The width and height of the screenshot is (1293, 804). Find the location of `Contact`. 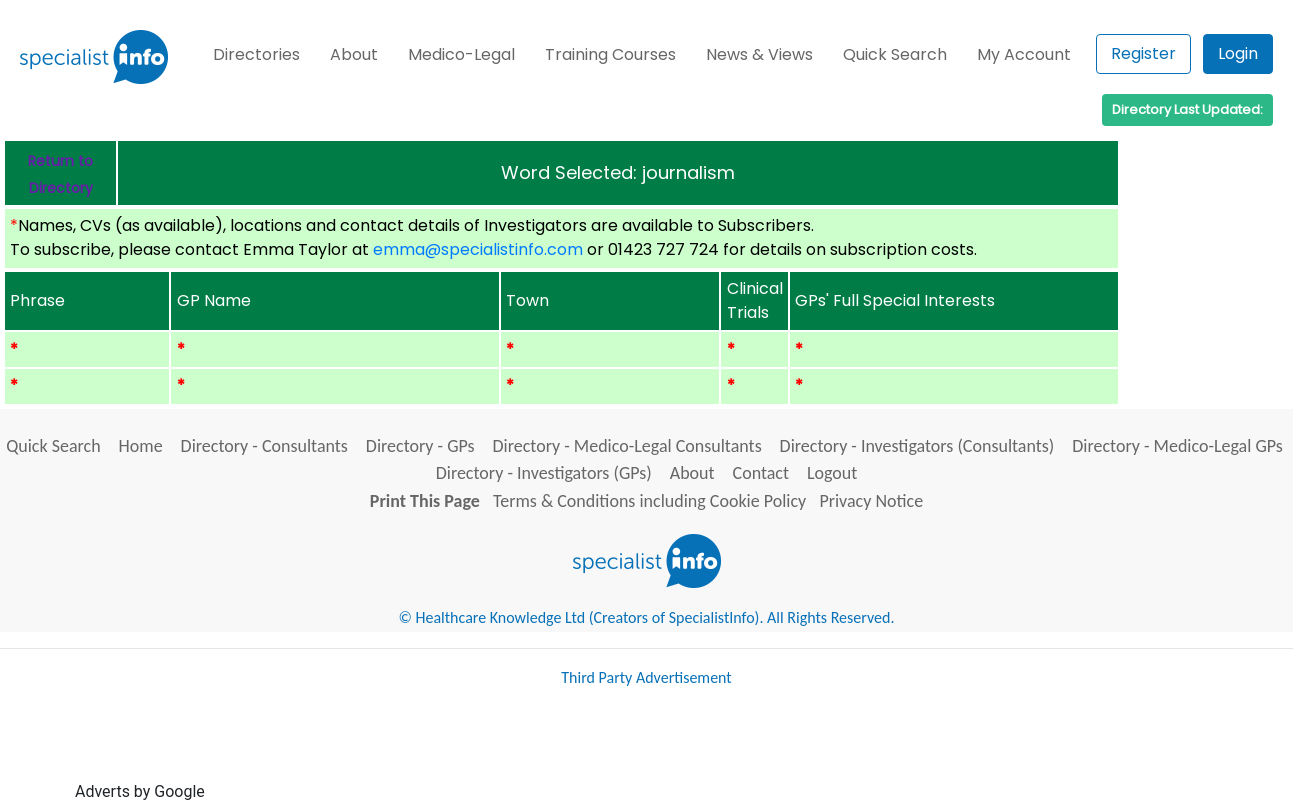

Contact is located at coordinates (761, 473).